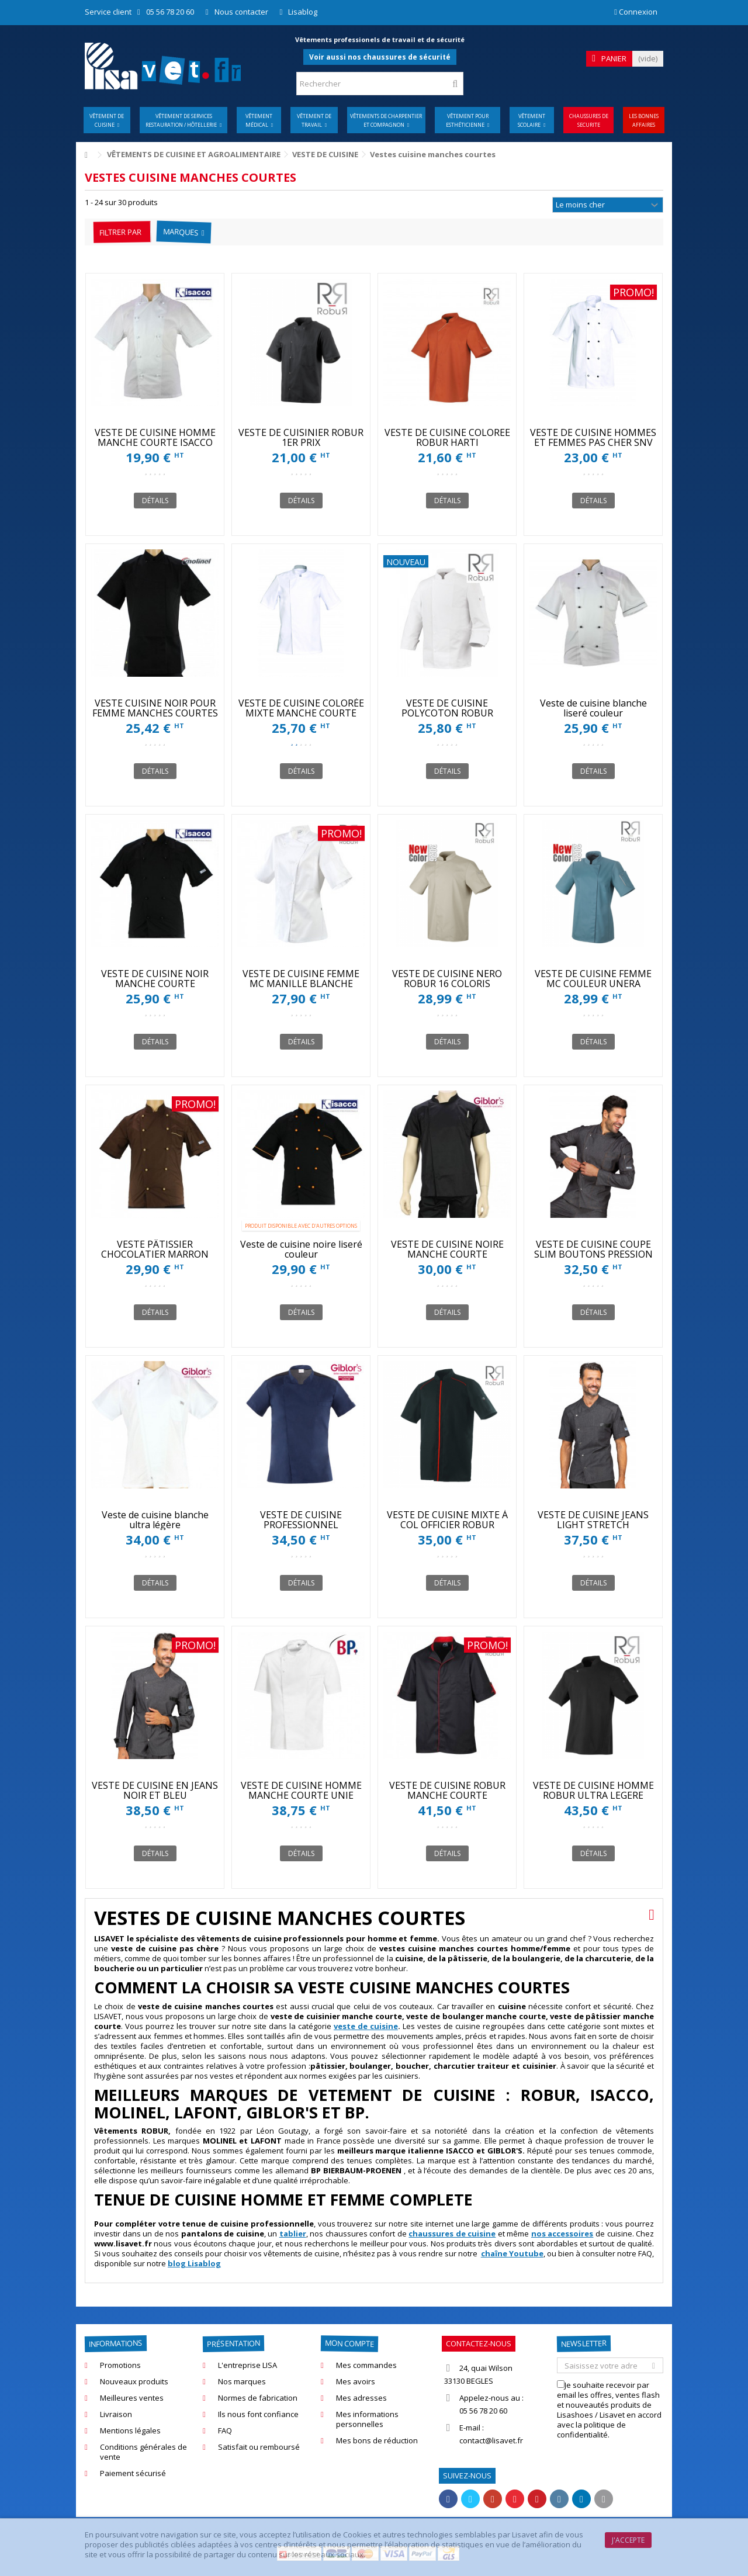 This screenshot has width=748, height=2576. I want to click on VESTE DE CUISINE JEANS LIGHT STRETCH, so click(593, 1519).